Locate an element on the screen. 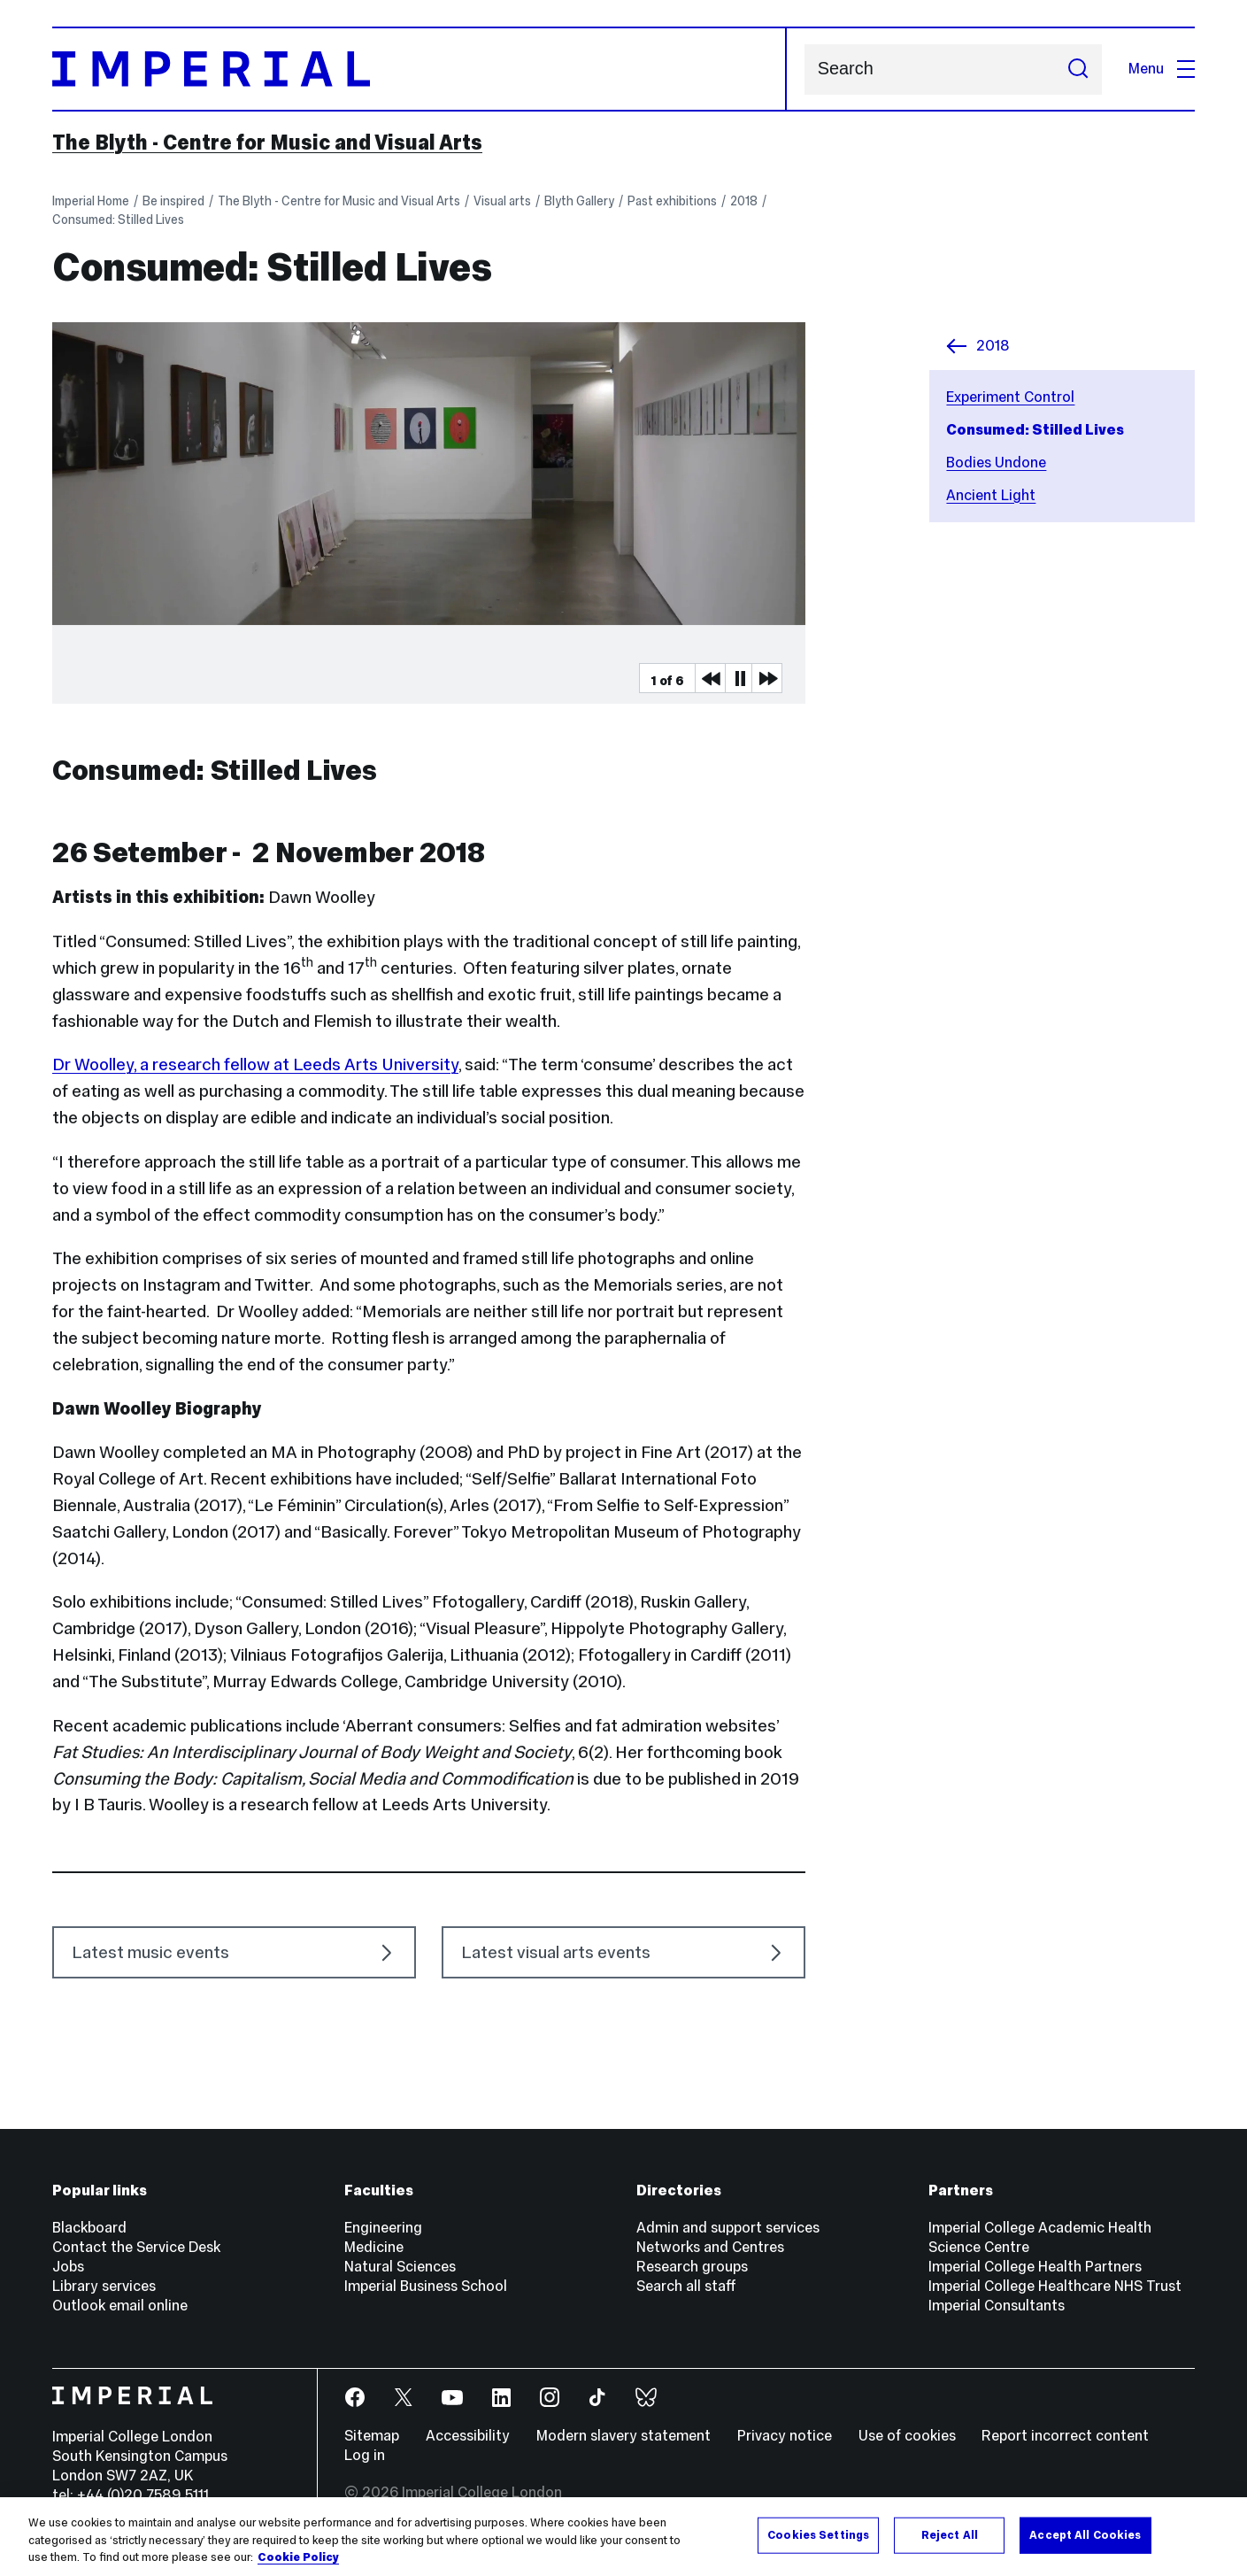  Outlook email online is located at coordinates (120, 2305).